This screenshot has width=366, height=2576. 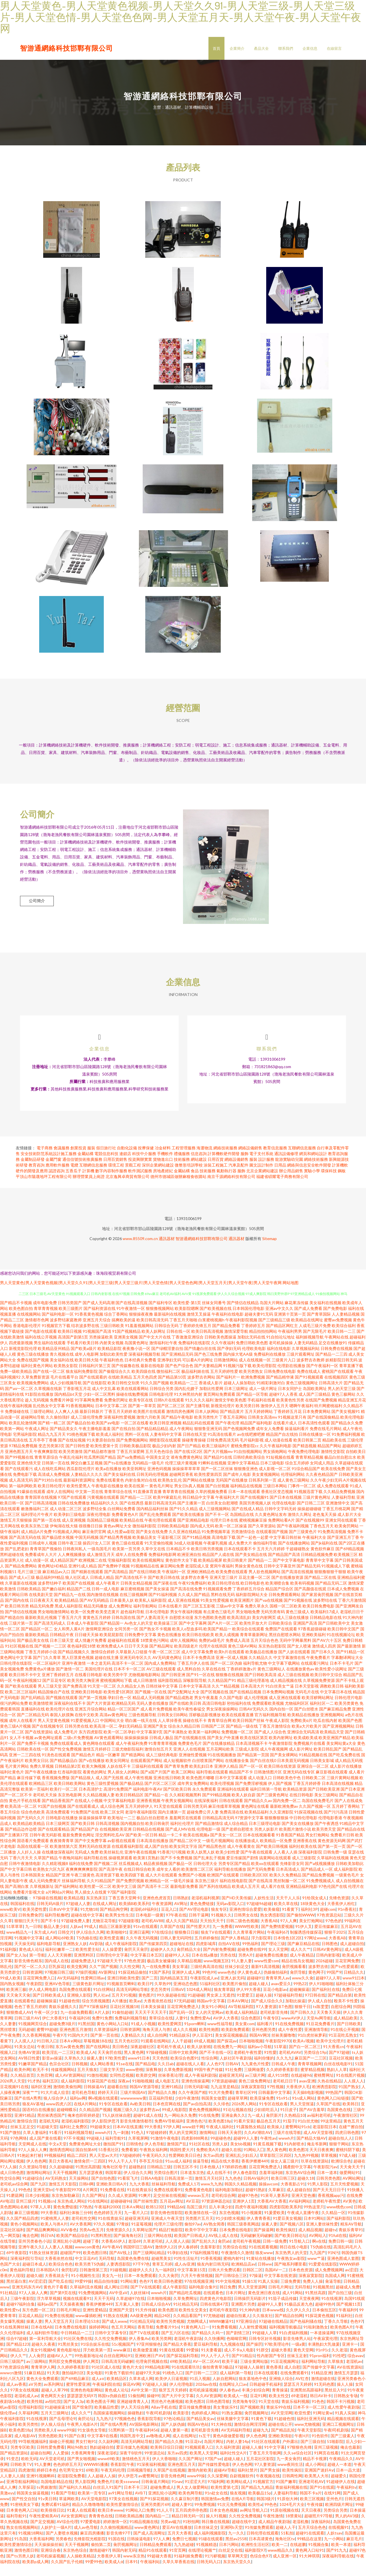 I want to click on 成人福利视频影院, so click(x=210, y=2544).